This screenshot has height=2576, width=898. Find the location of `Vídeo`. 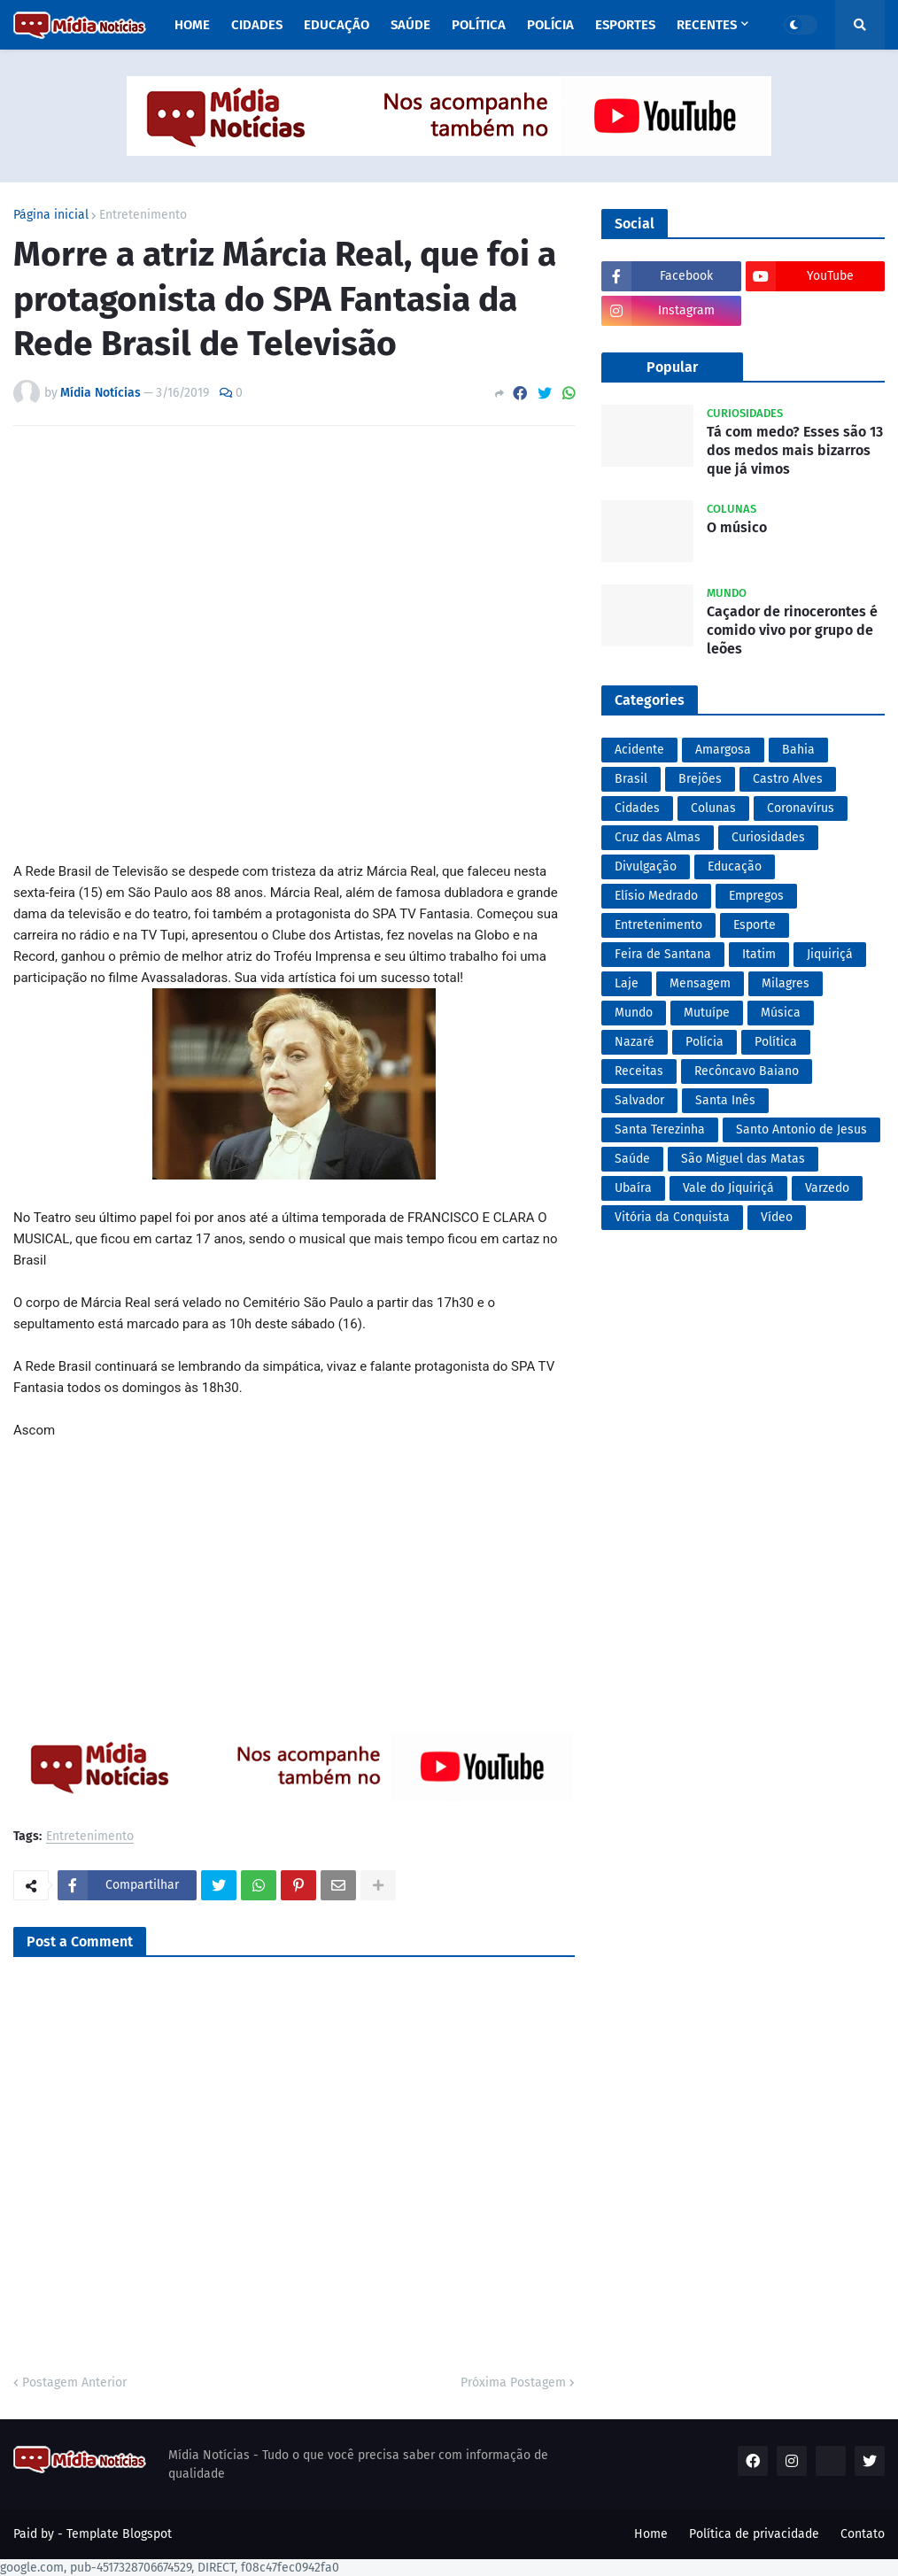

Vídeo is located at coordinates (777, 1217).